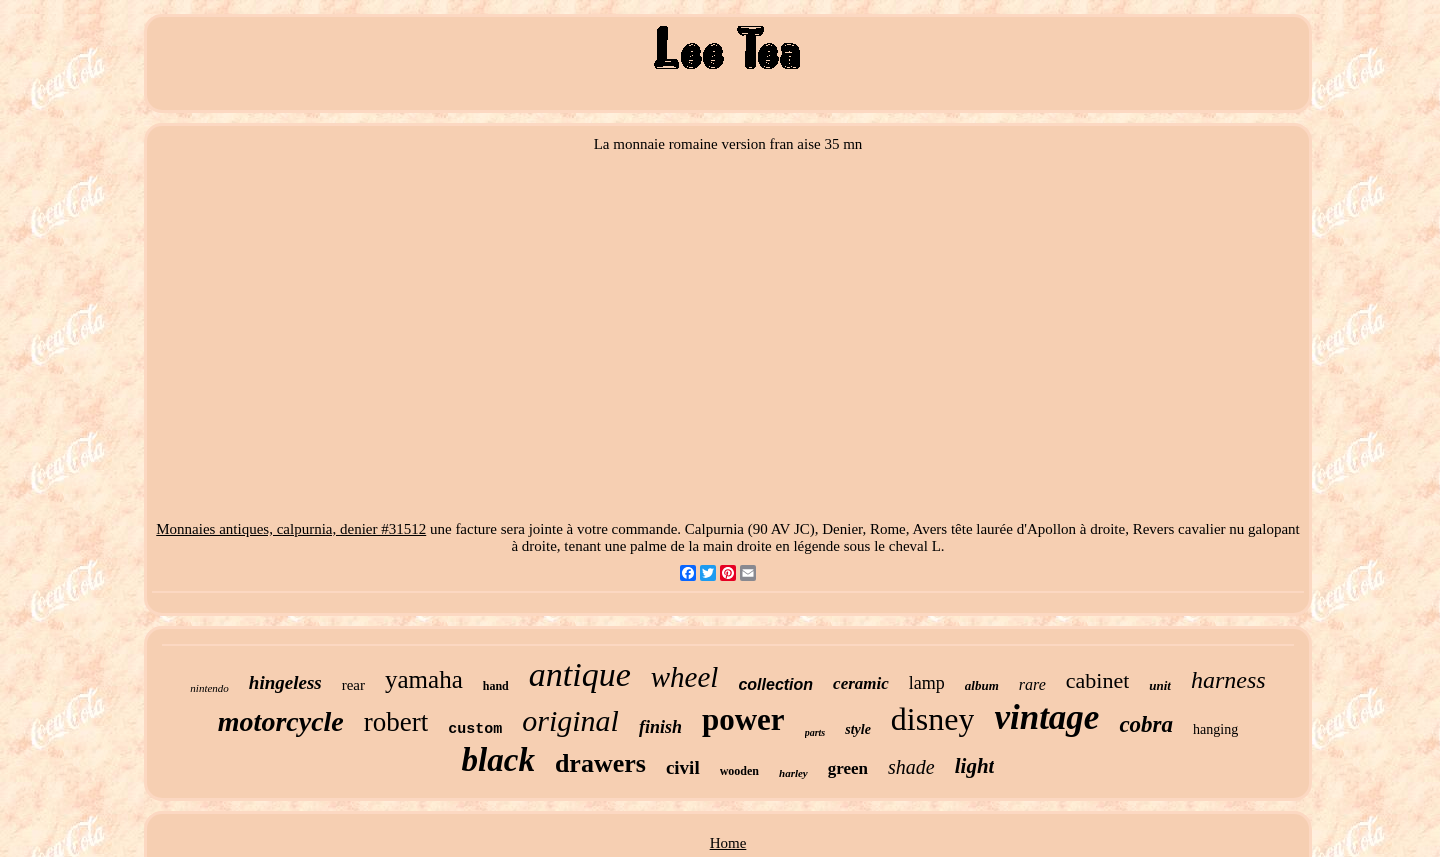  Describe the element at coordinates (861, 683) in the screenshot. I see `ceramic` at that location.